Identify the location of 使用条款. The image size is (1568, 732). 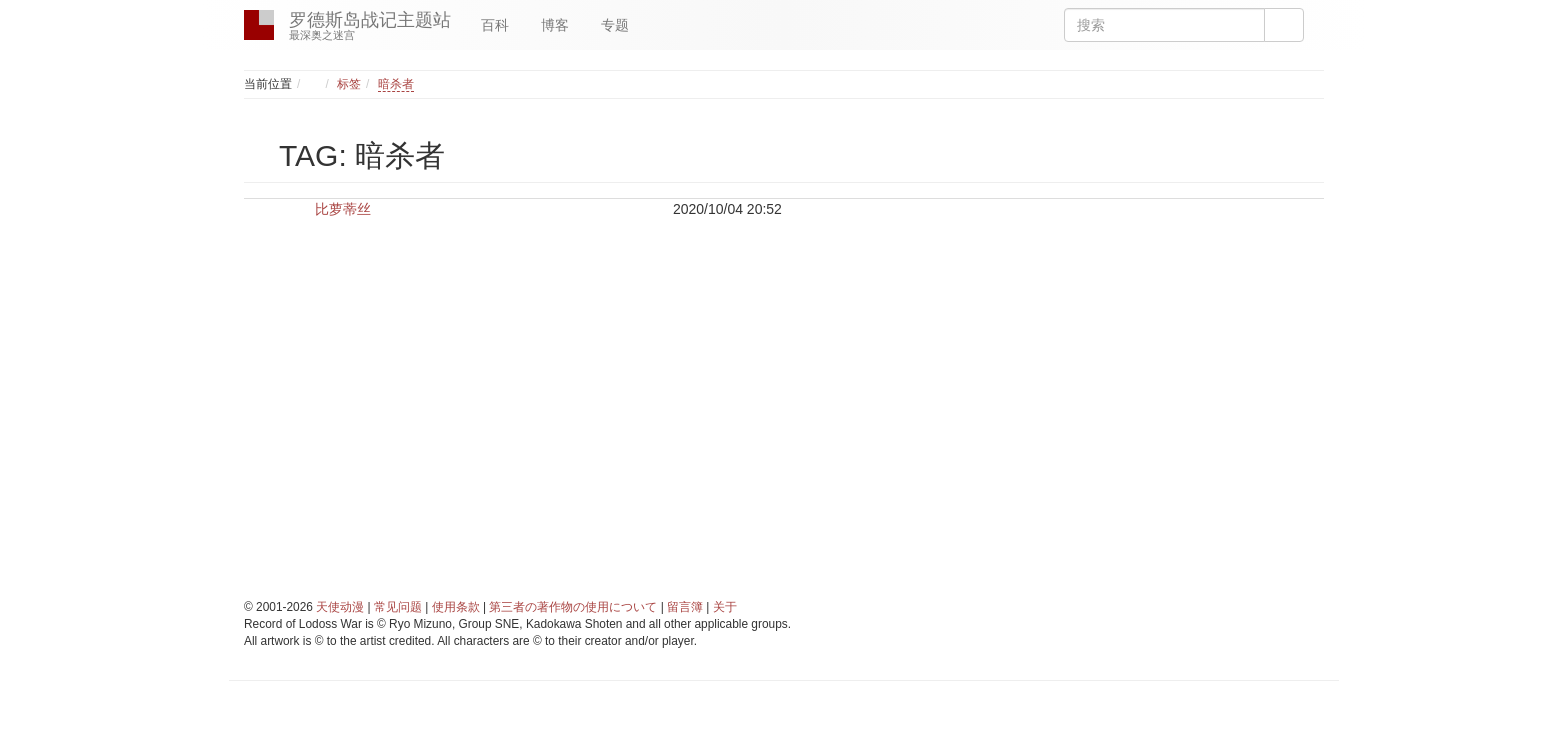
(456, 607).